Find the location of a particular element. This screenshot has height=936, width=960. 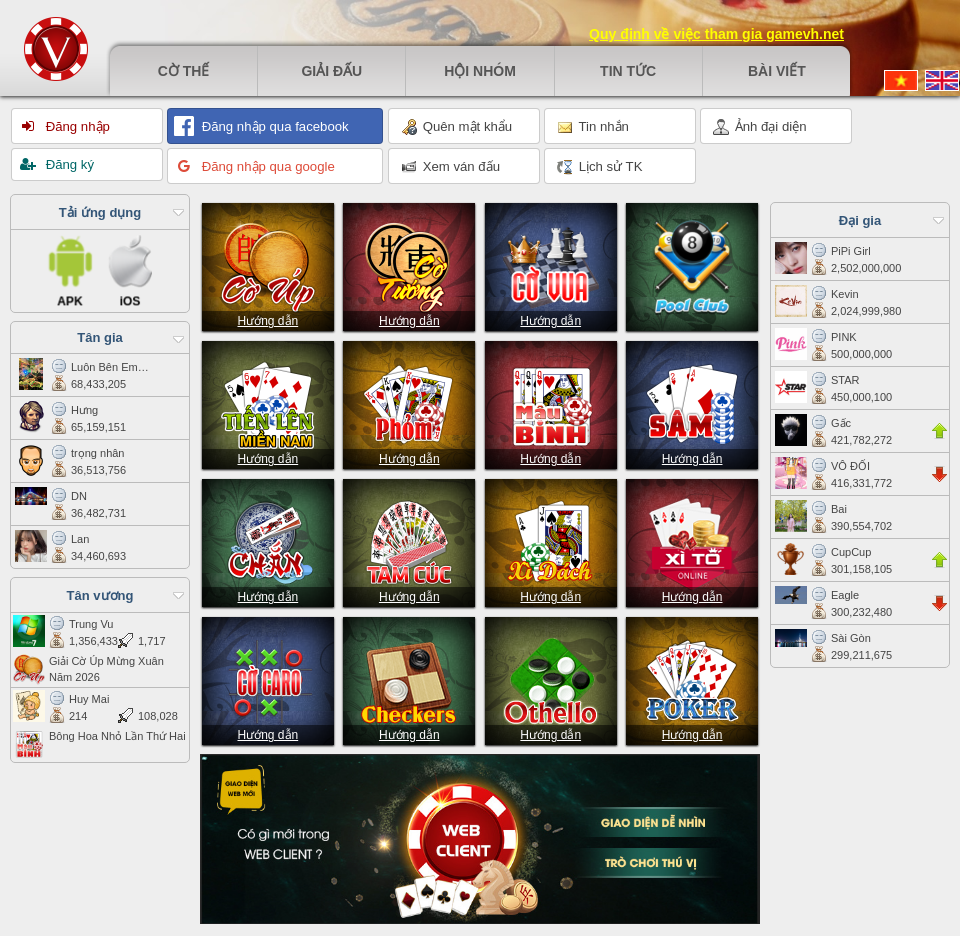

Đăng nhập qua google is located at coordinates (266, 166).